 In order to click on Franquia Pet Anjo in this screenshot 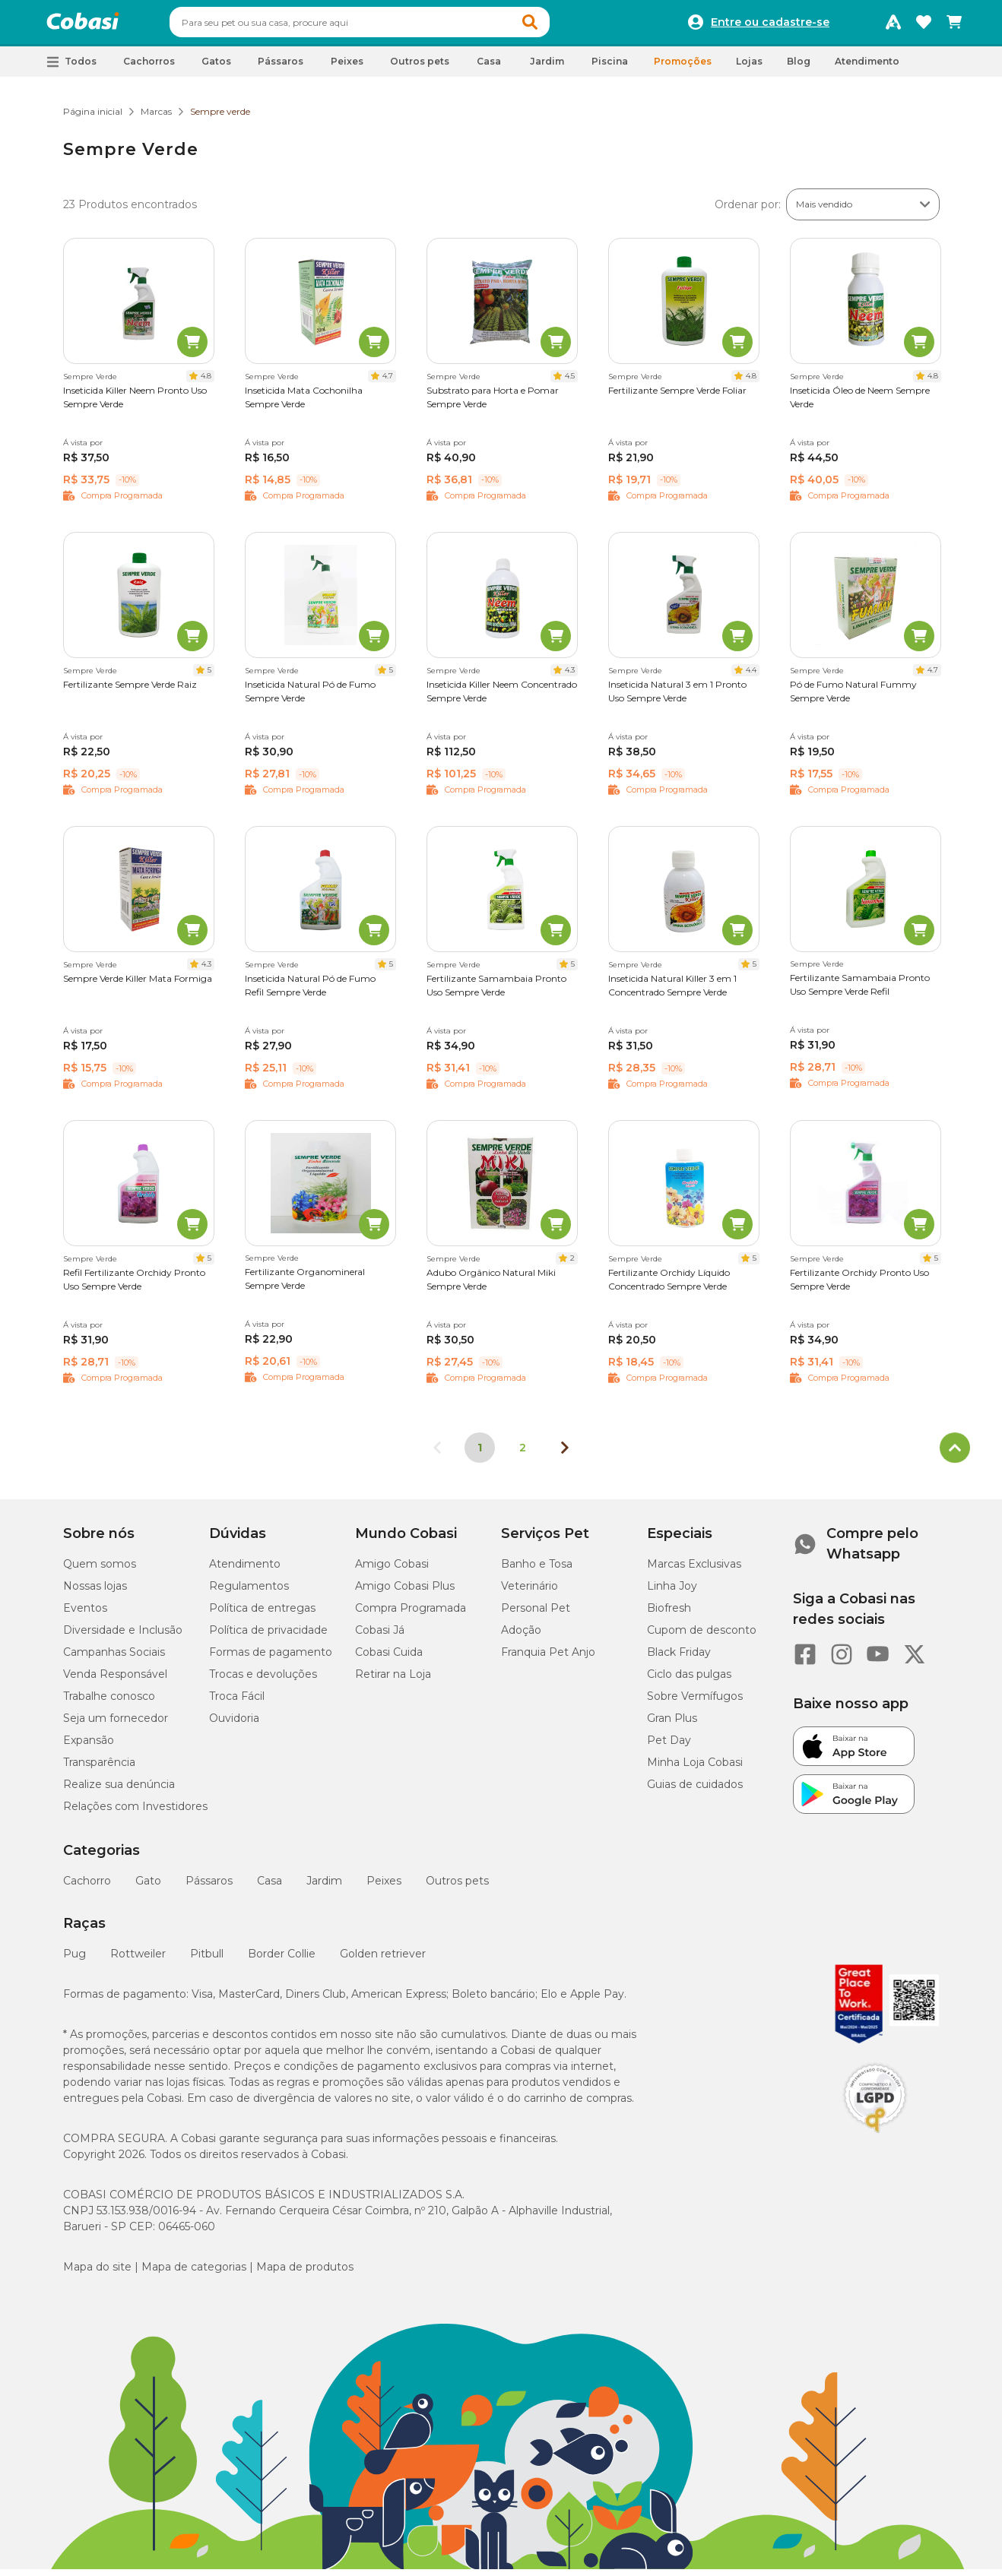, I will do `click(548, 1659)`.